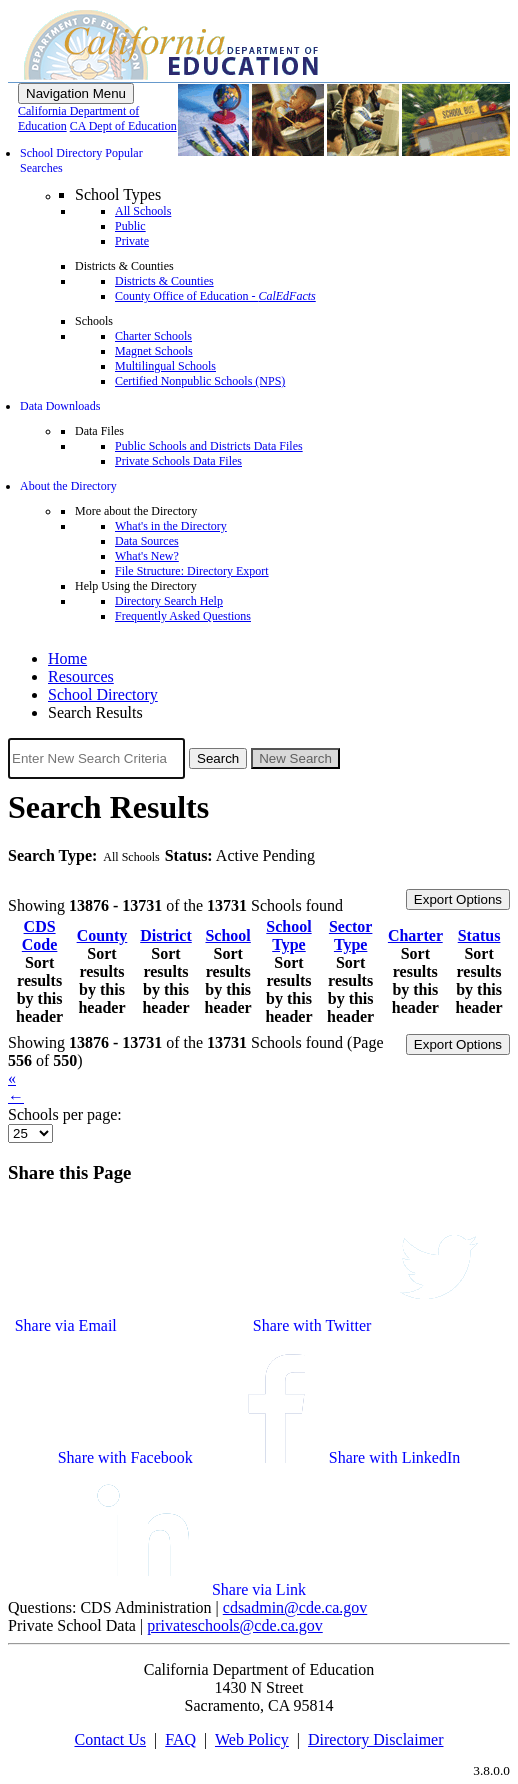 The image size is (518, 1784). What do you see at coordinates (166, 935) in the screenshot?
I see `District` at bounding box center [166, 935].